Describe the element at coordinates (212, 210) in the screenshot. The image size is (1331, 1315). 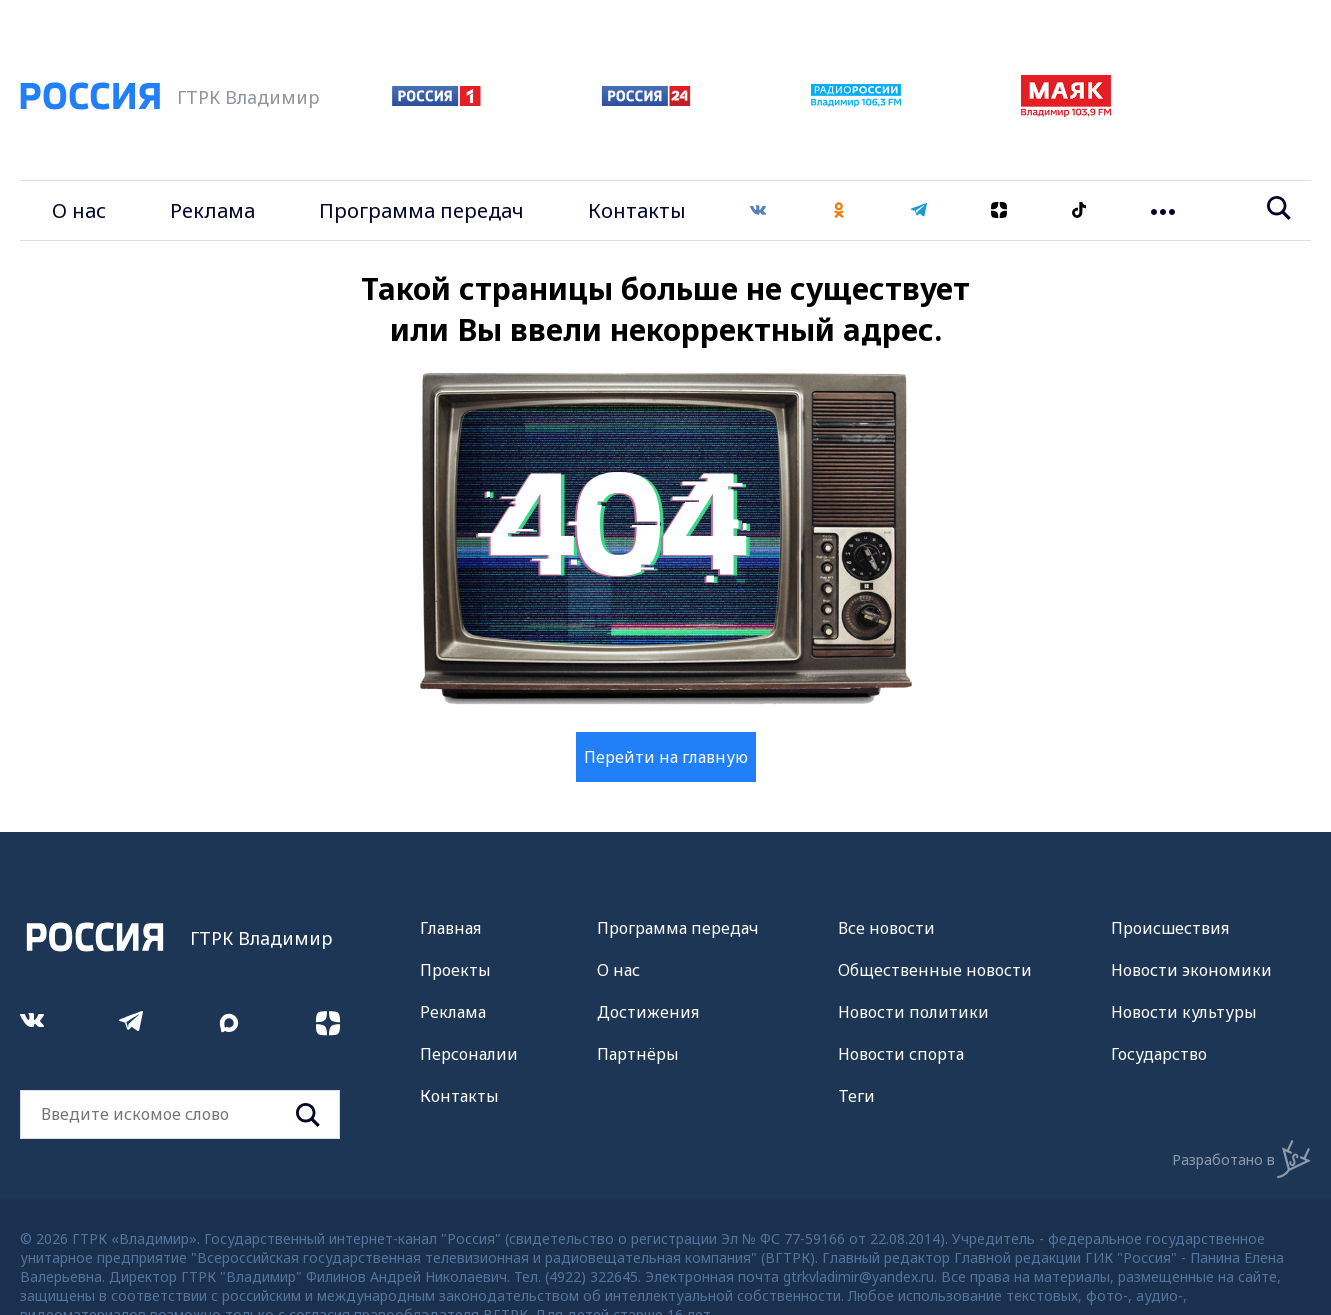
I see `Реклама` at that location.